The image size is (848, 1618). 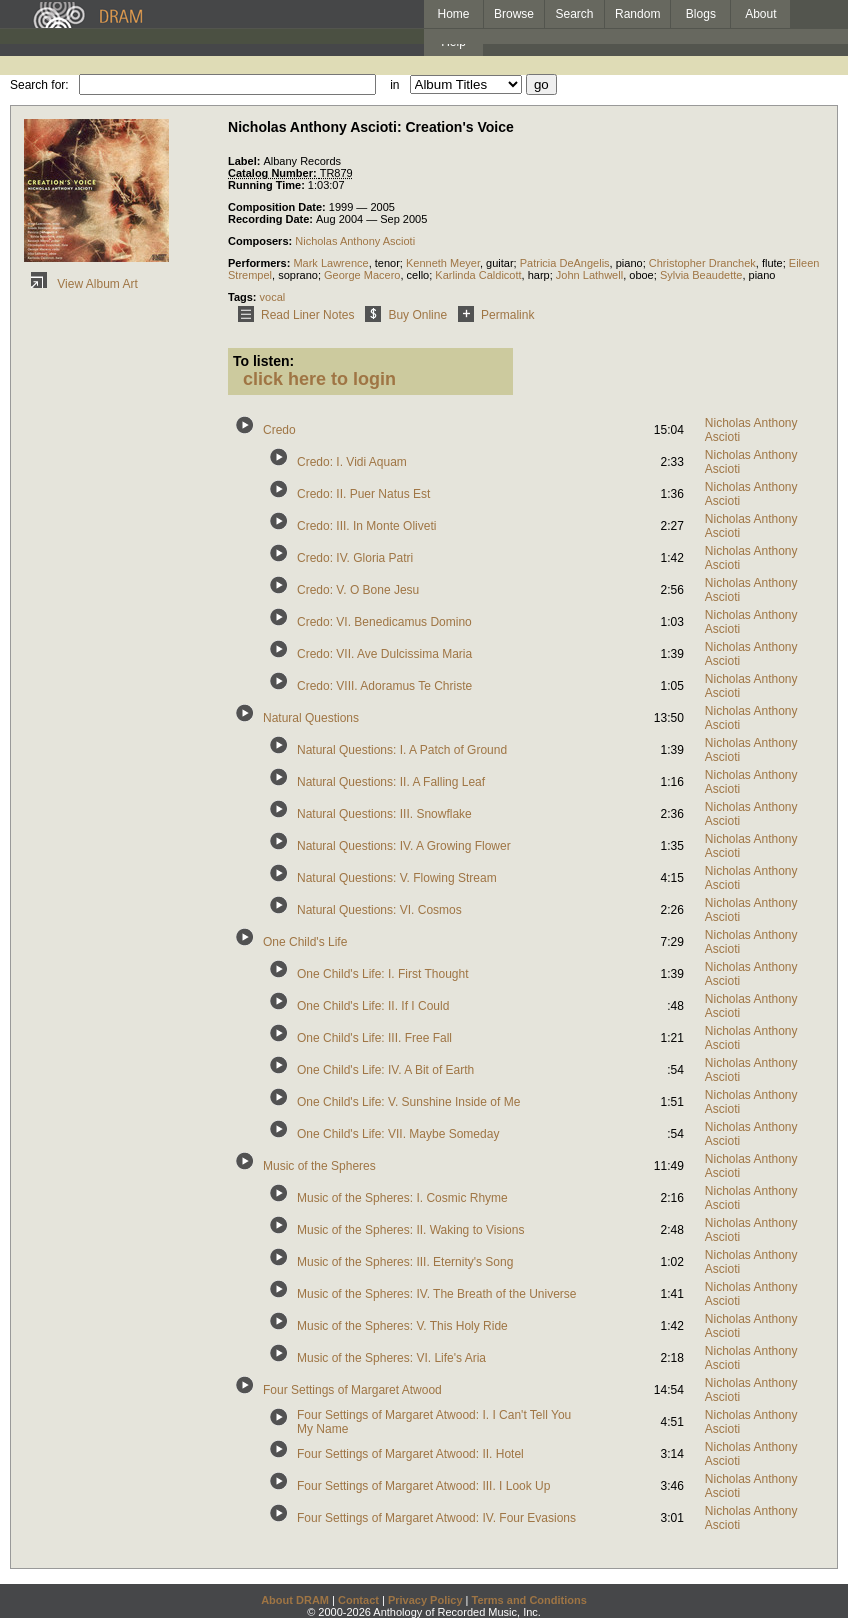 I want to click on Read Liner Notes, so click(x=292, y=315).